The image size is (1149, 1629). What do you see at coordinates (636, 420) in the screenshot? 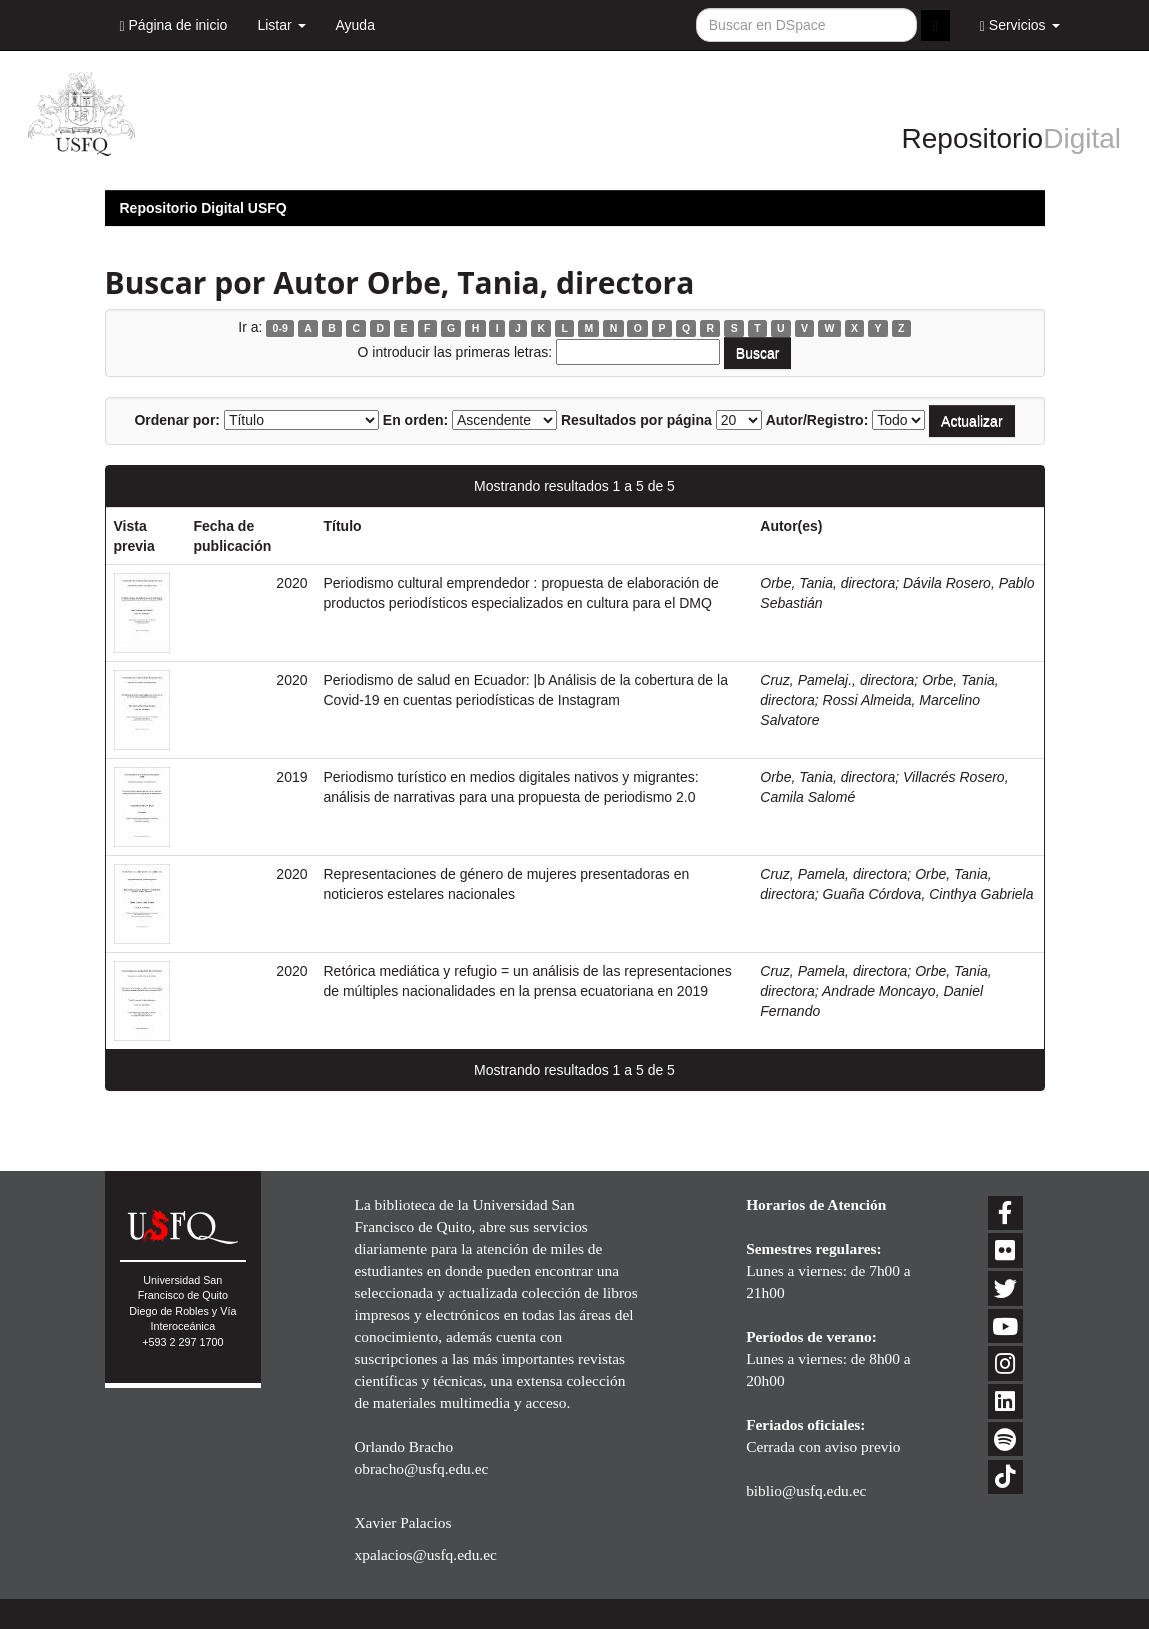
I see `Resultados por página` at bounding box center [636, 420].